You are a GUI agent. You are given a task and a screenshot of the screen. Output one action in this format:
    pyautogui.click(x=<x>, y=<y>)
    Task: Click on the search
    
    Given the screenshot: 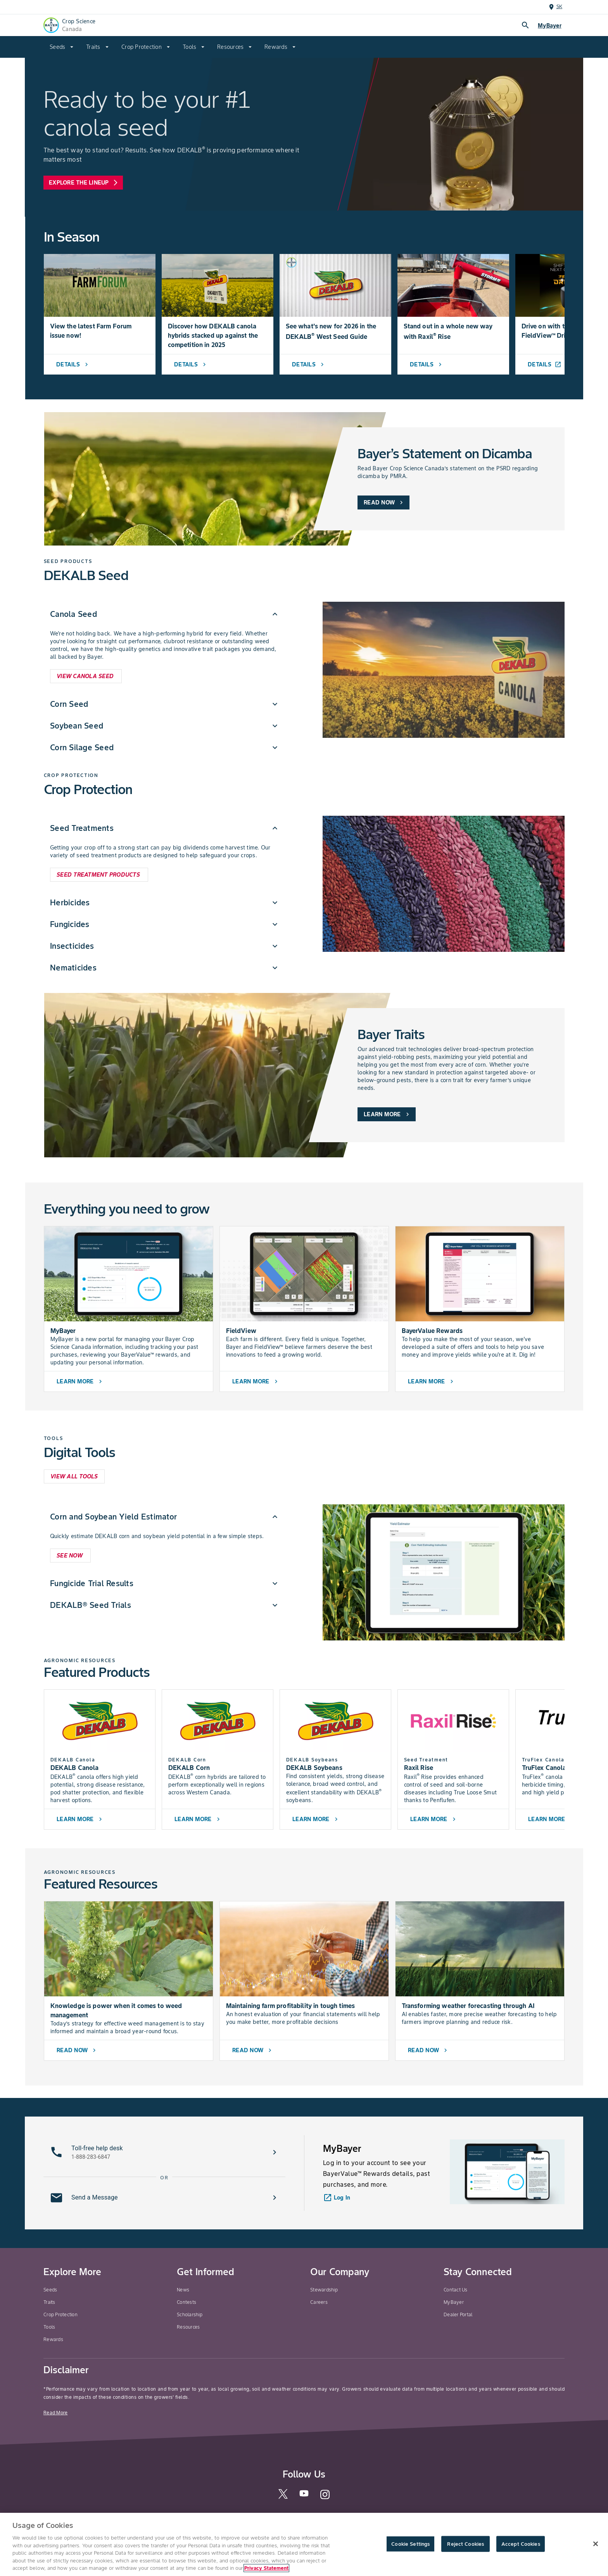 What is the action you would take?
    pyautogui.click(x=525, y=25)
    